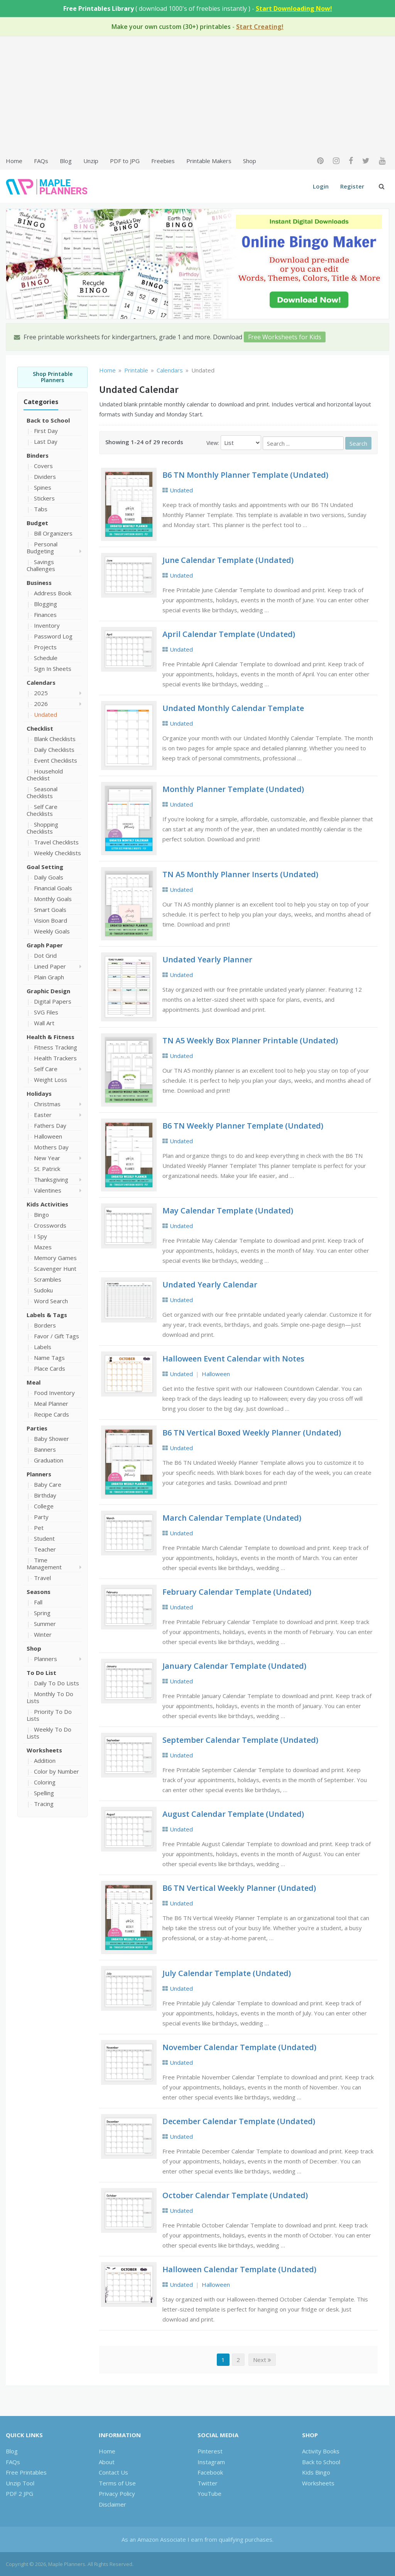 This screenshot has height=2576, width=395. Describe the element at coordinates (234, 1666) in the screenshot. I see `January Calendar Template (Undated)` at that location.